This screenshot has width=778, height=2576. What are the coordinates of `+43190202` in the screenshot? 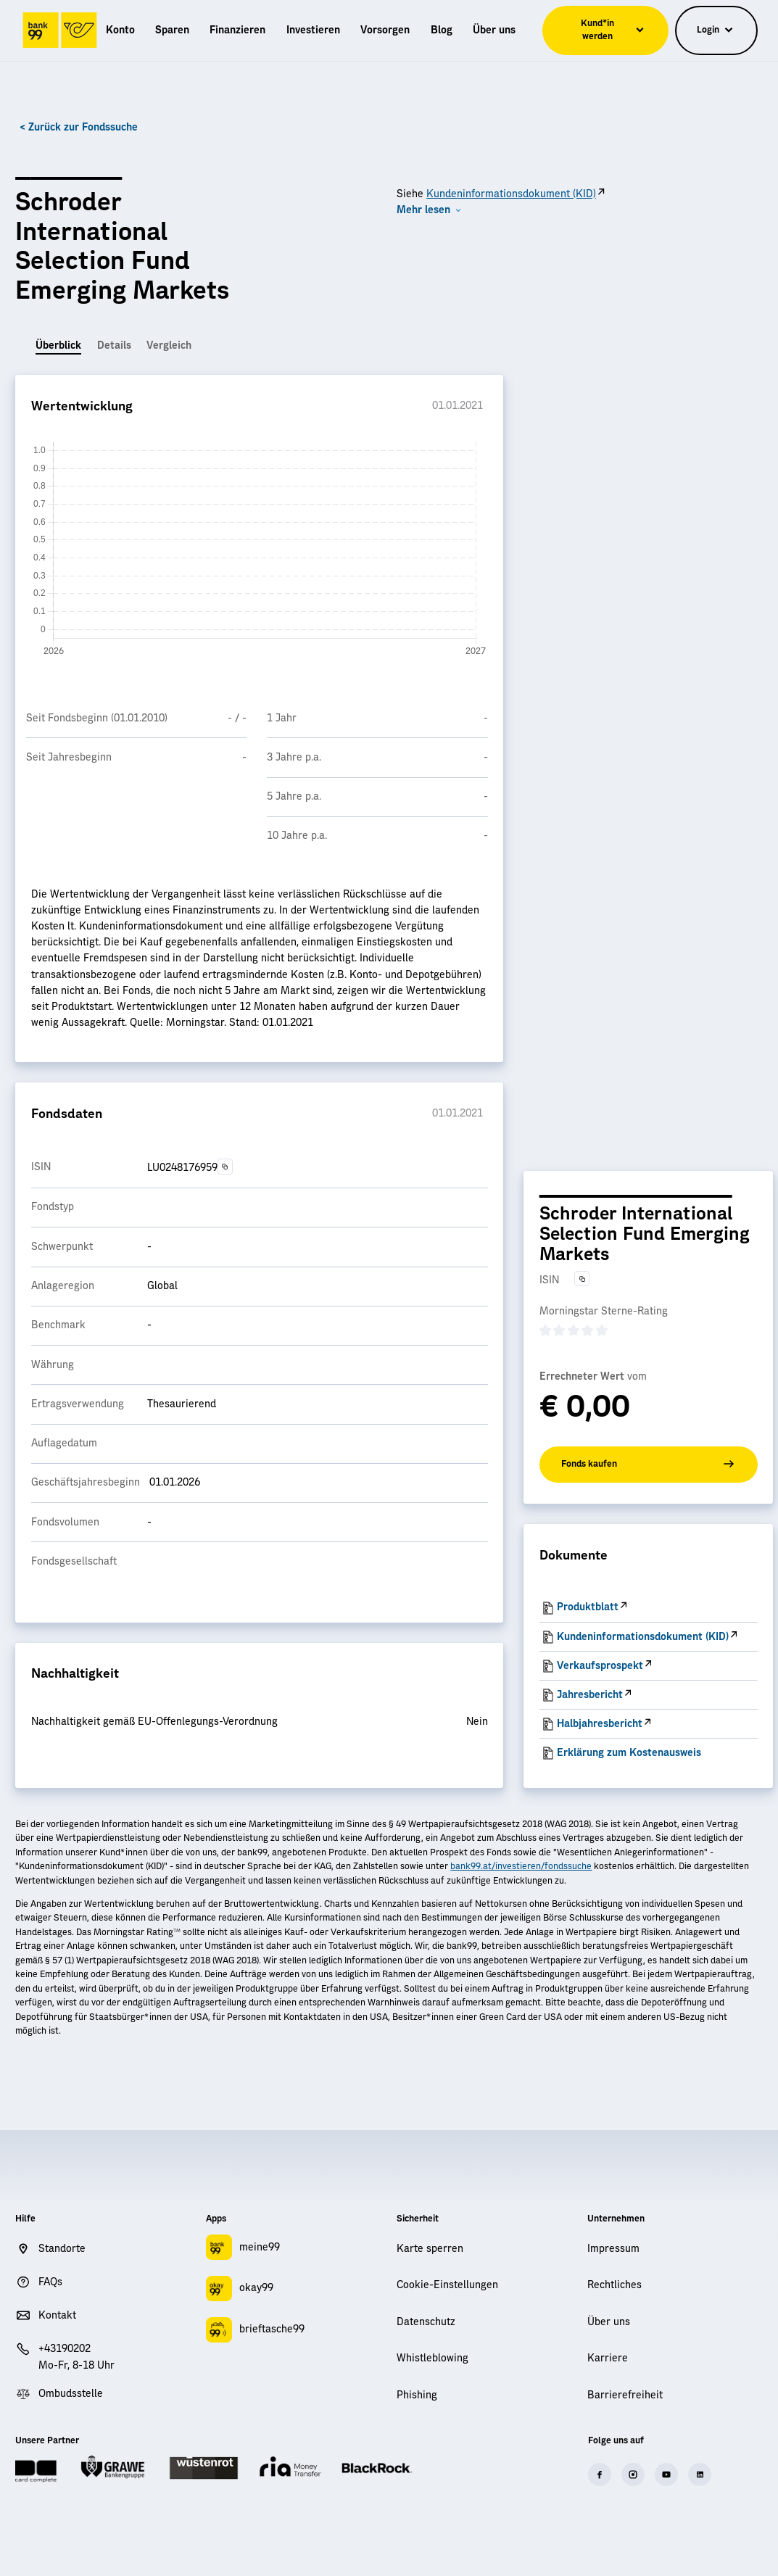 It's located at (64, 2349).